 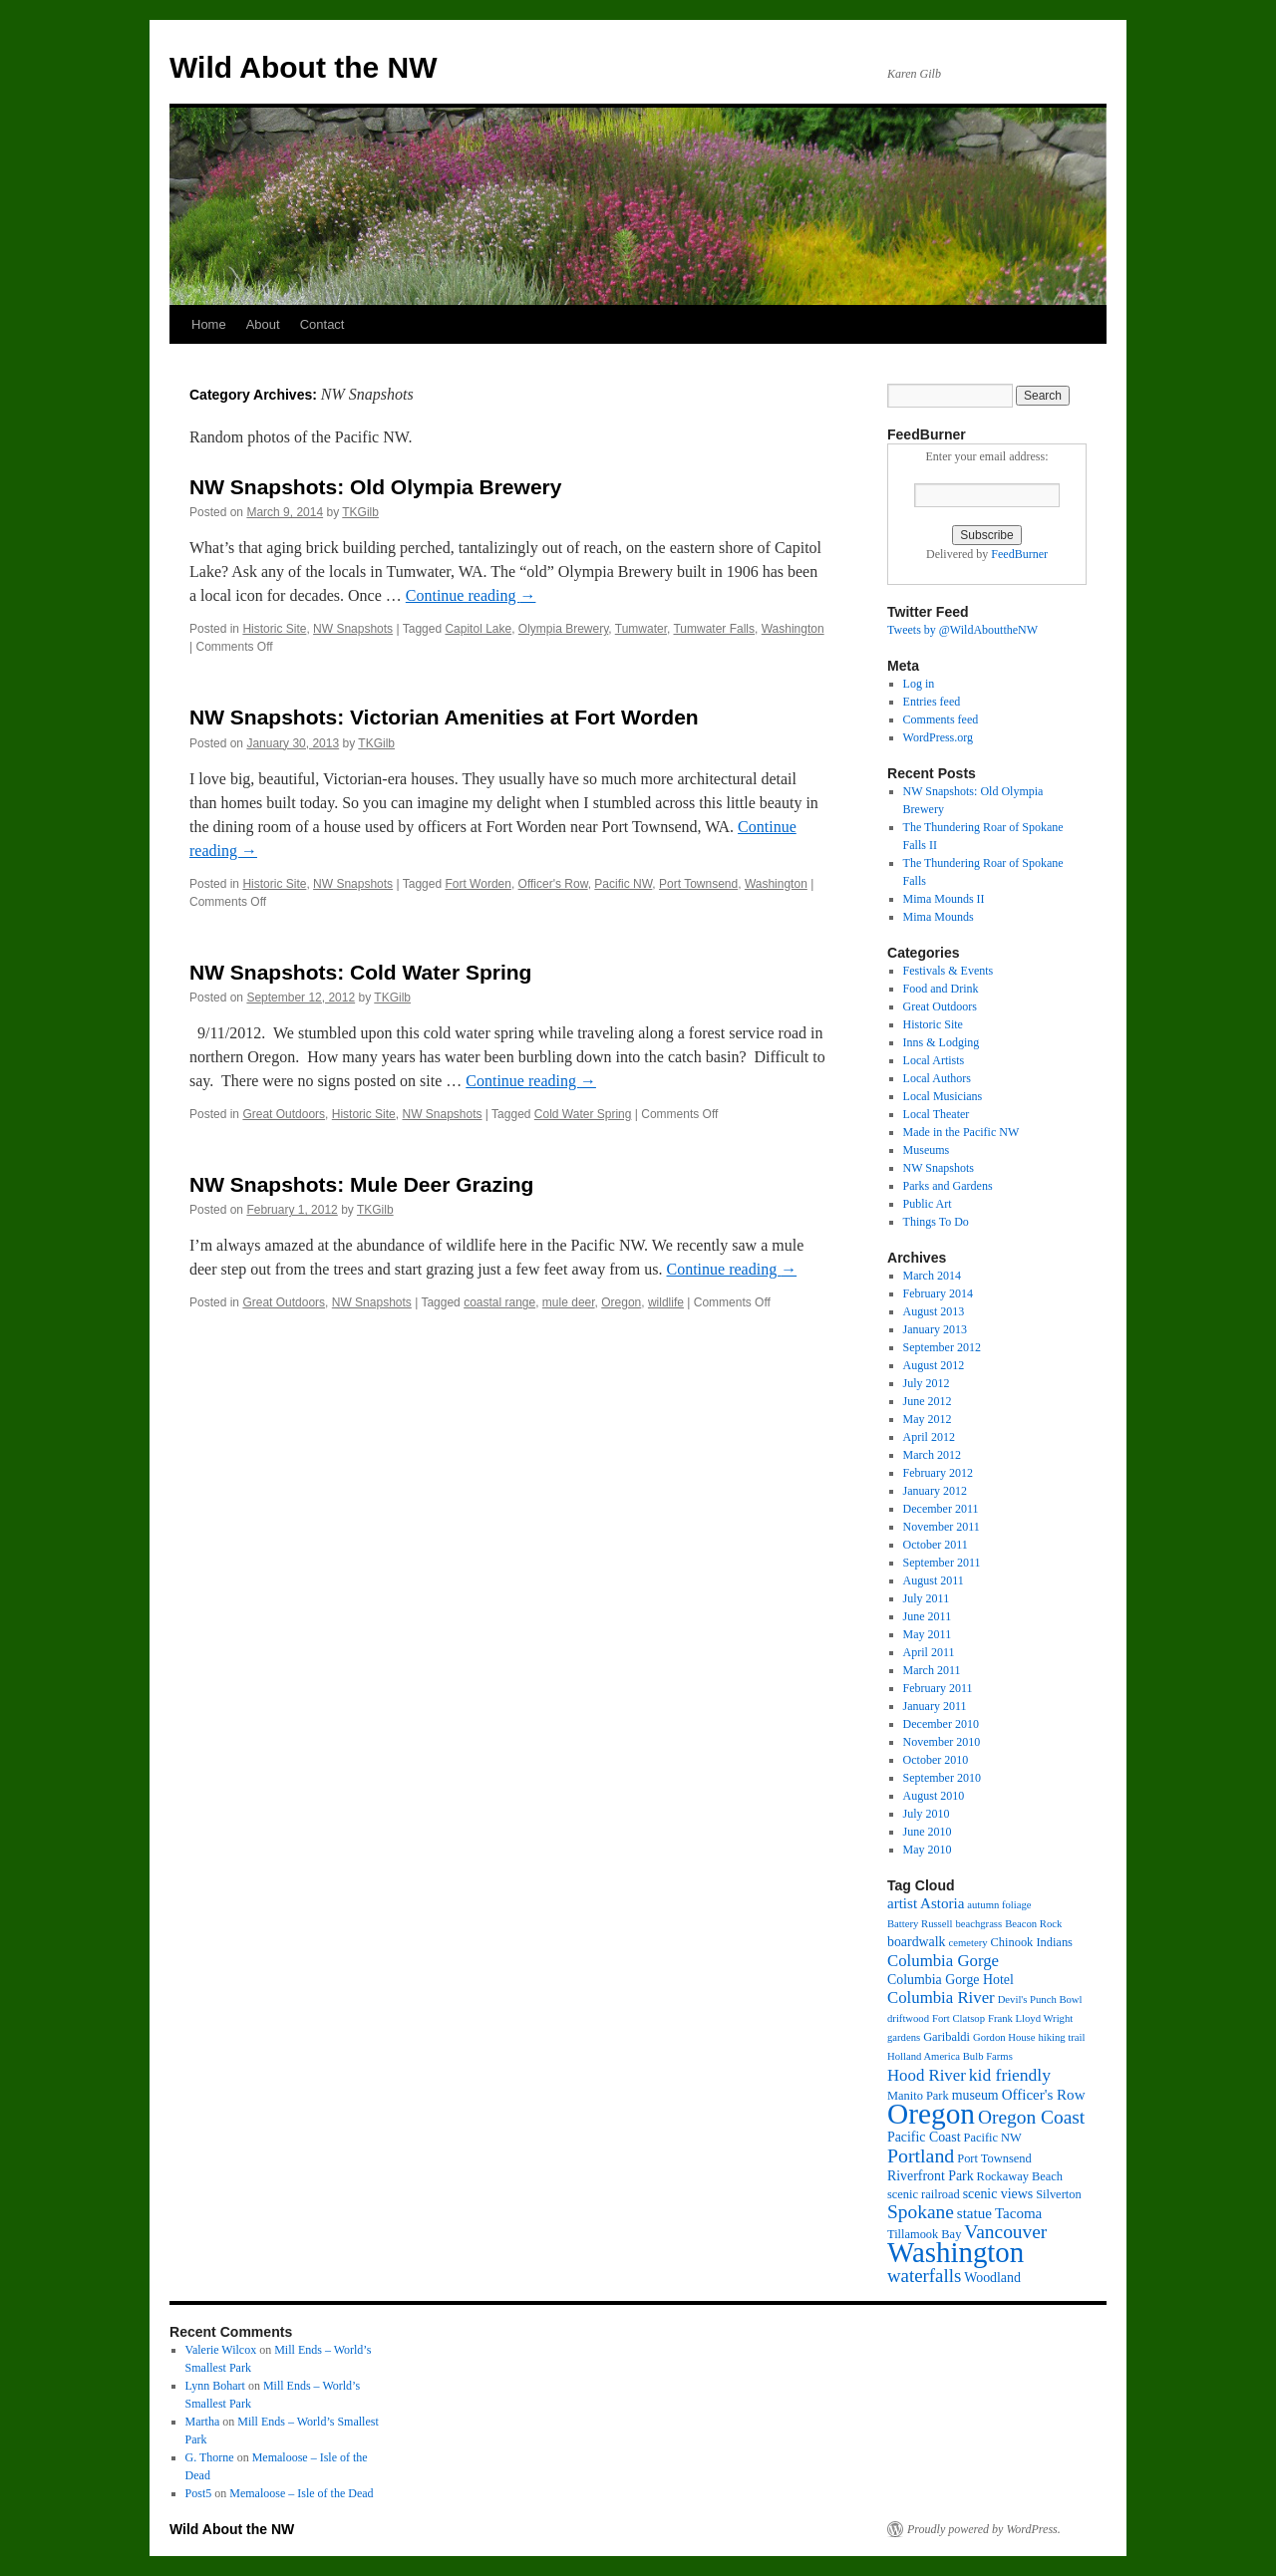 What do you see at coordinates (924, 2234) in the screenshot?
I see `Tillamook Bay [Tillamook Bay (3 items)]` at bounding box center [924, 2234].